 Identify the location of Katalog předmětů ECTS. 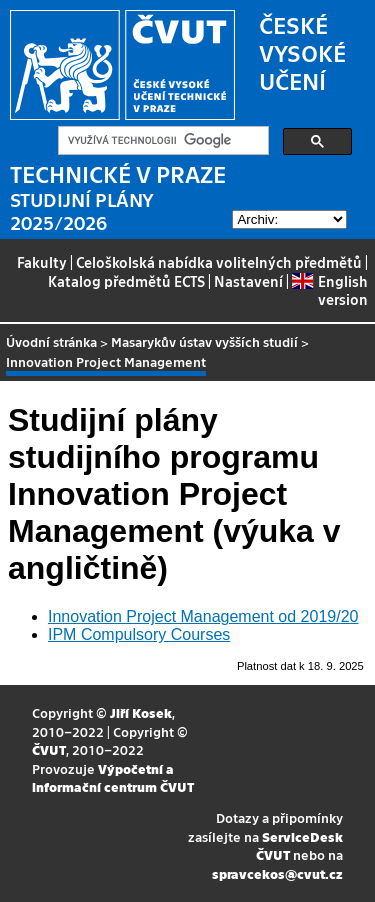
(126, 281).